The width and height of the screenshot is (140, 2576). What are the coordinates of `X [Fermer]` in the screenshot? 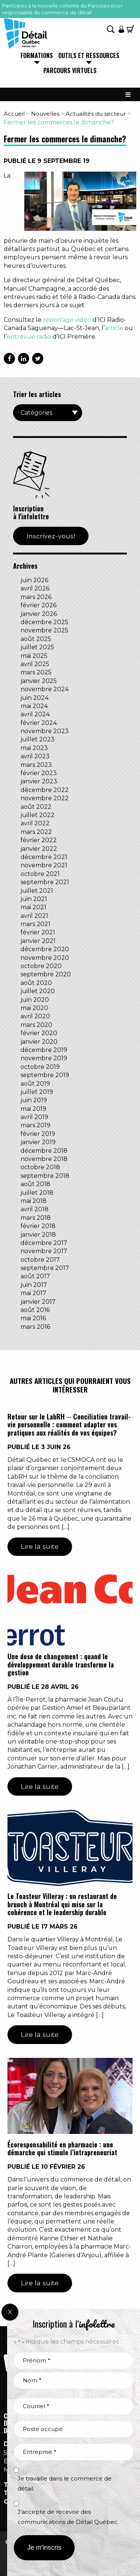 It's located at (10, 2312).